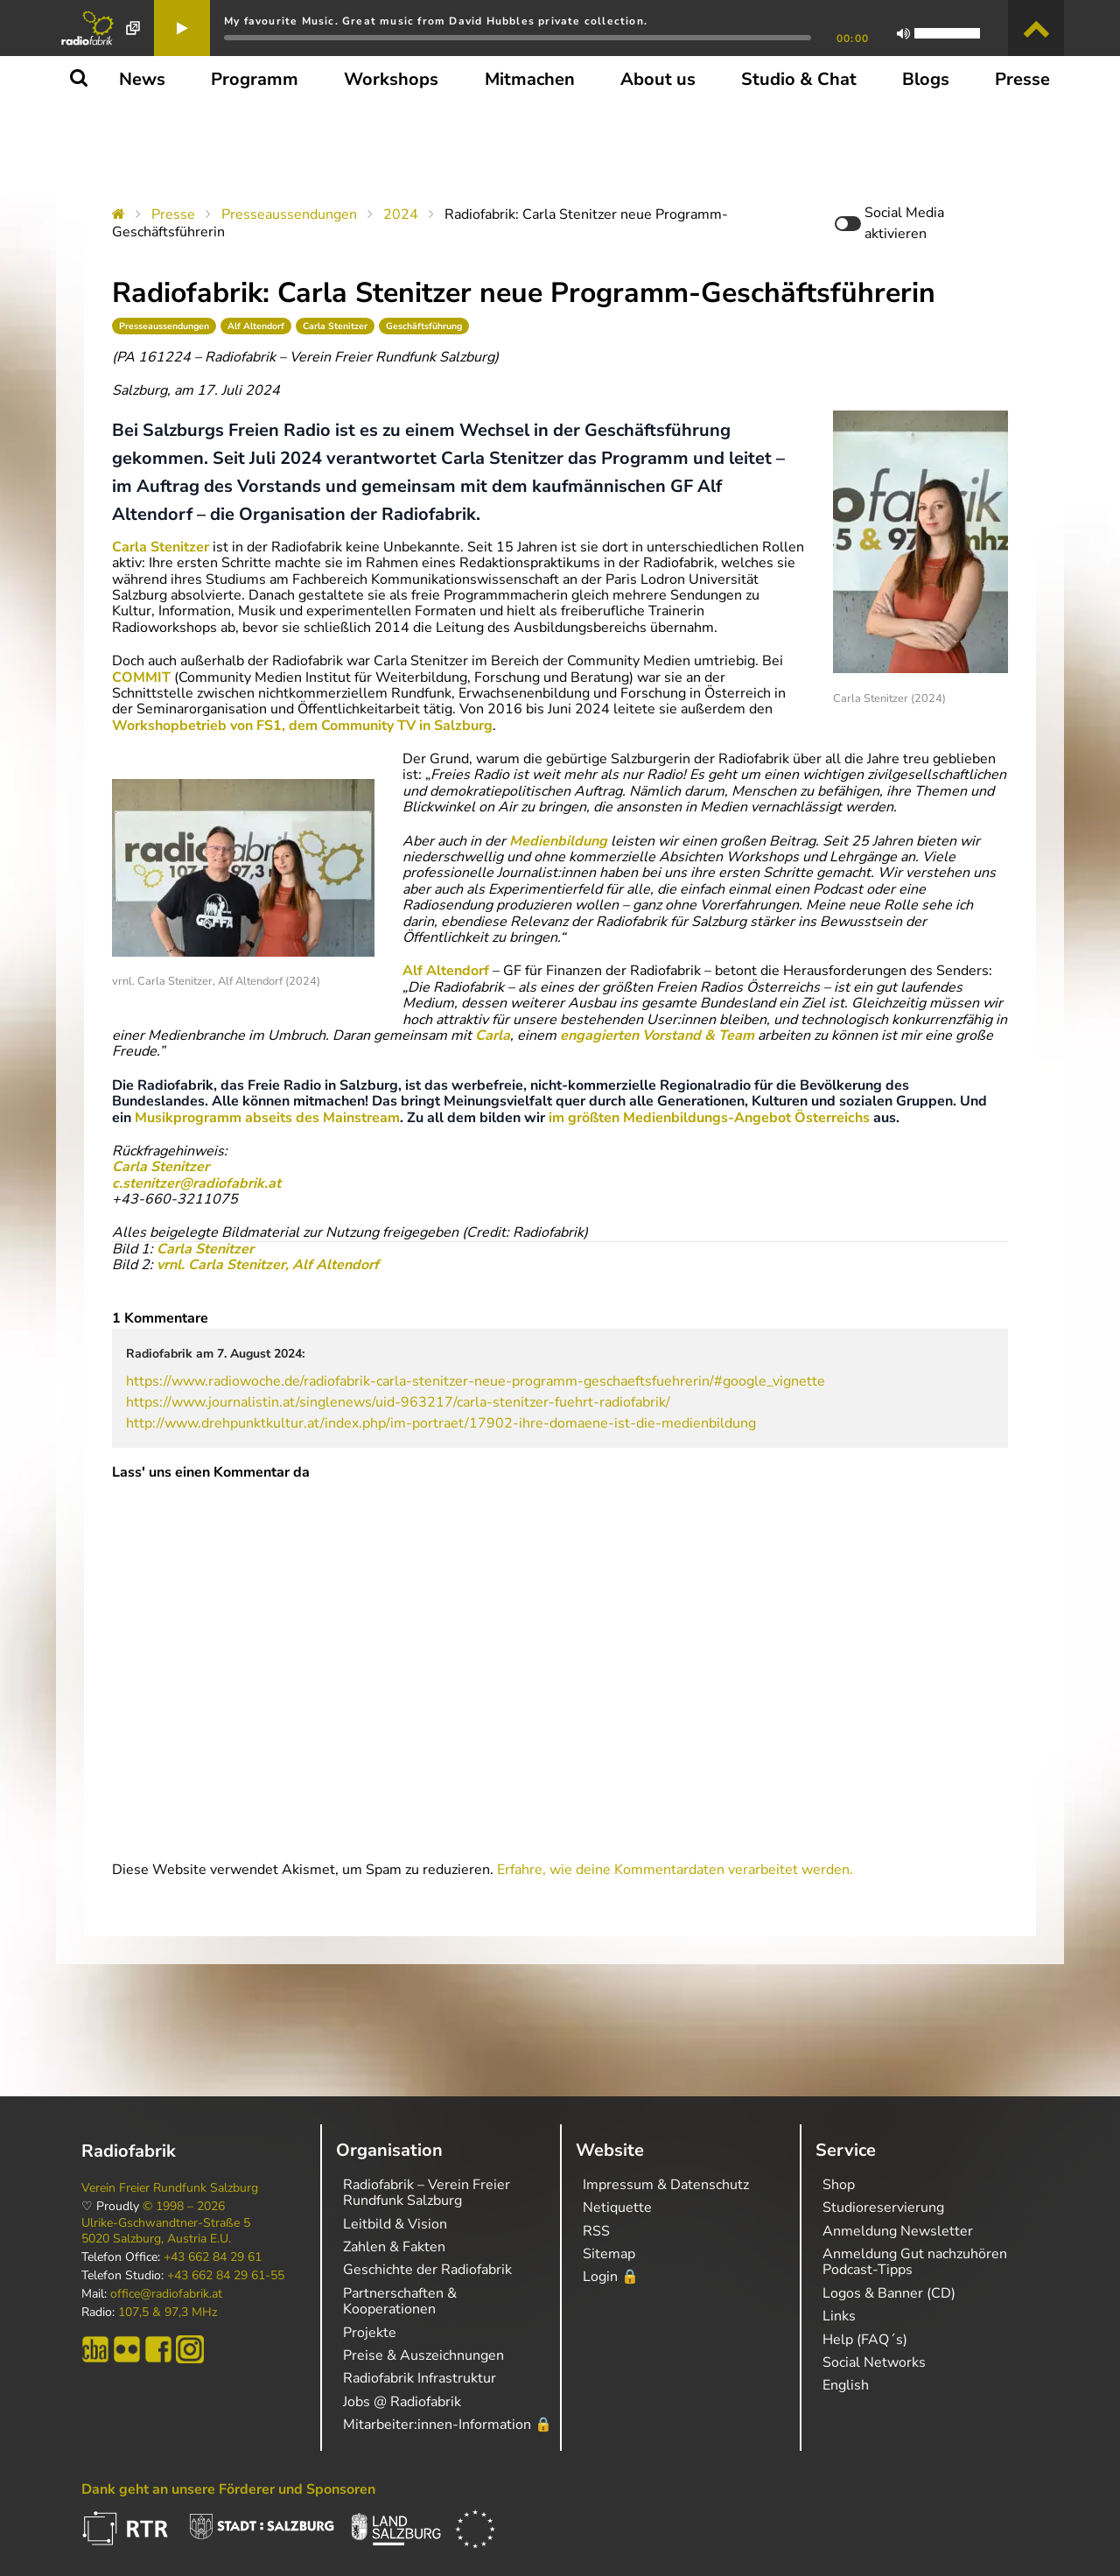  Describe the element at coordinates (165, 2231) in the screenshot. I see `Ulrike-Gschwandtner-Straße 5 5020 Salzburg, Austria E.U.` at that location.